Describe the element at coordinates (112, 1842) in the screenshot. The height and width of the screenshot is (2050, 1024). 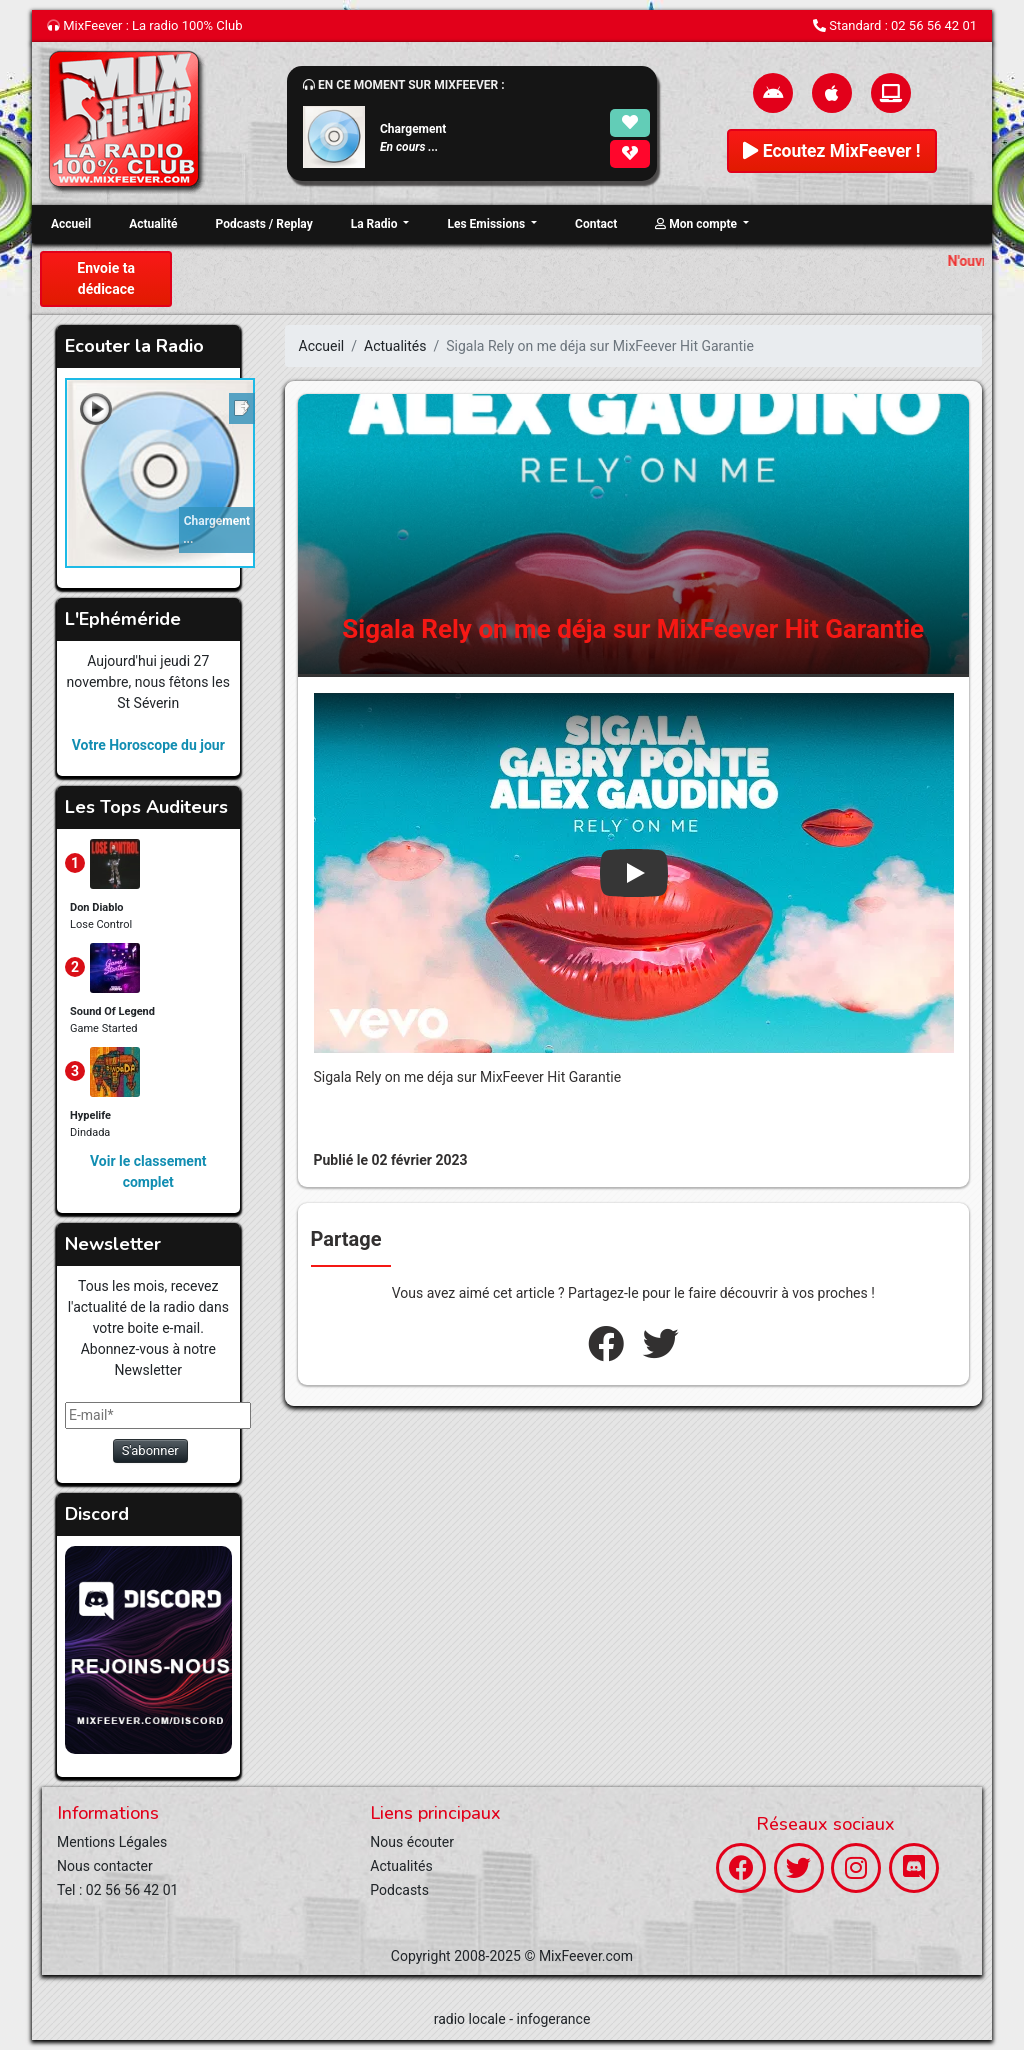
I see `Mentions Légales` at that location.